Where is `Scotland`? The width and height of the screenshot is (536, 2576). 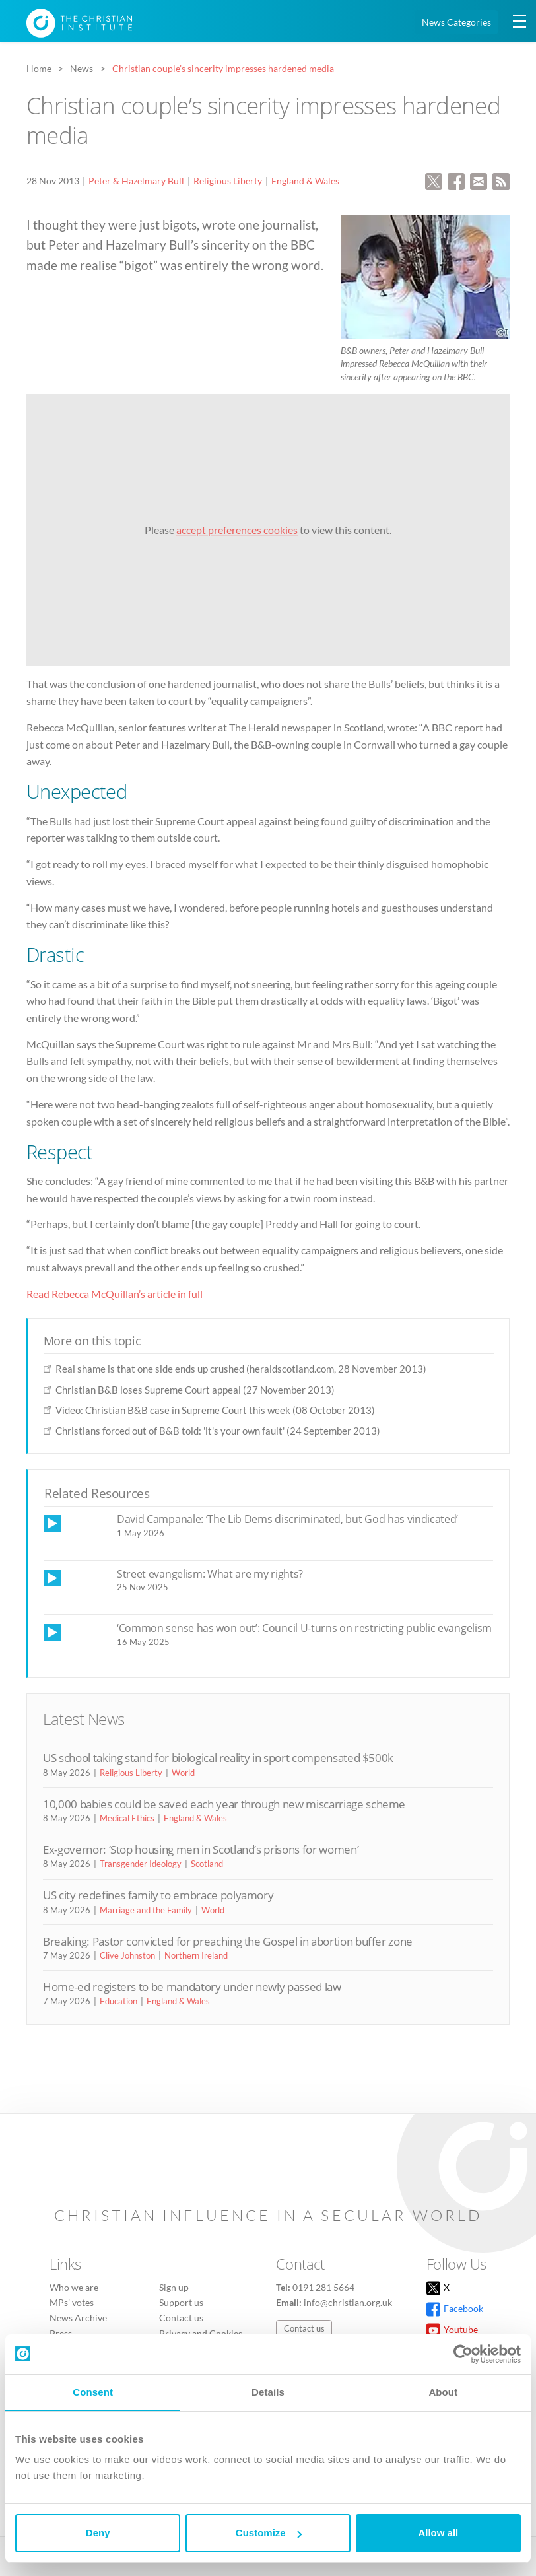
Scotland is located at coordinates (207, 1863).